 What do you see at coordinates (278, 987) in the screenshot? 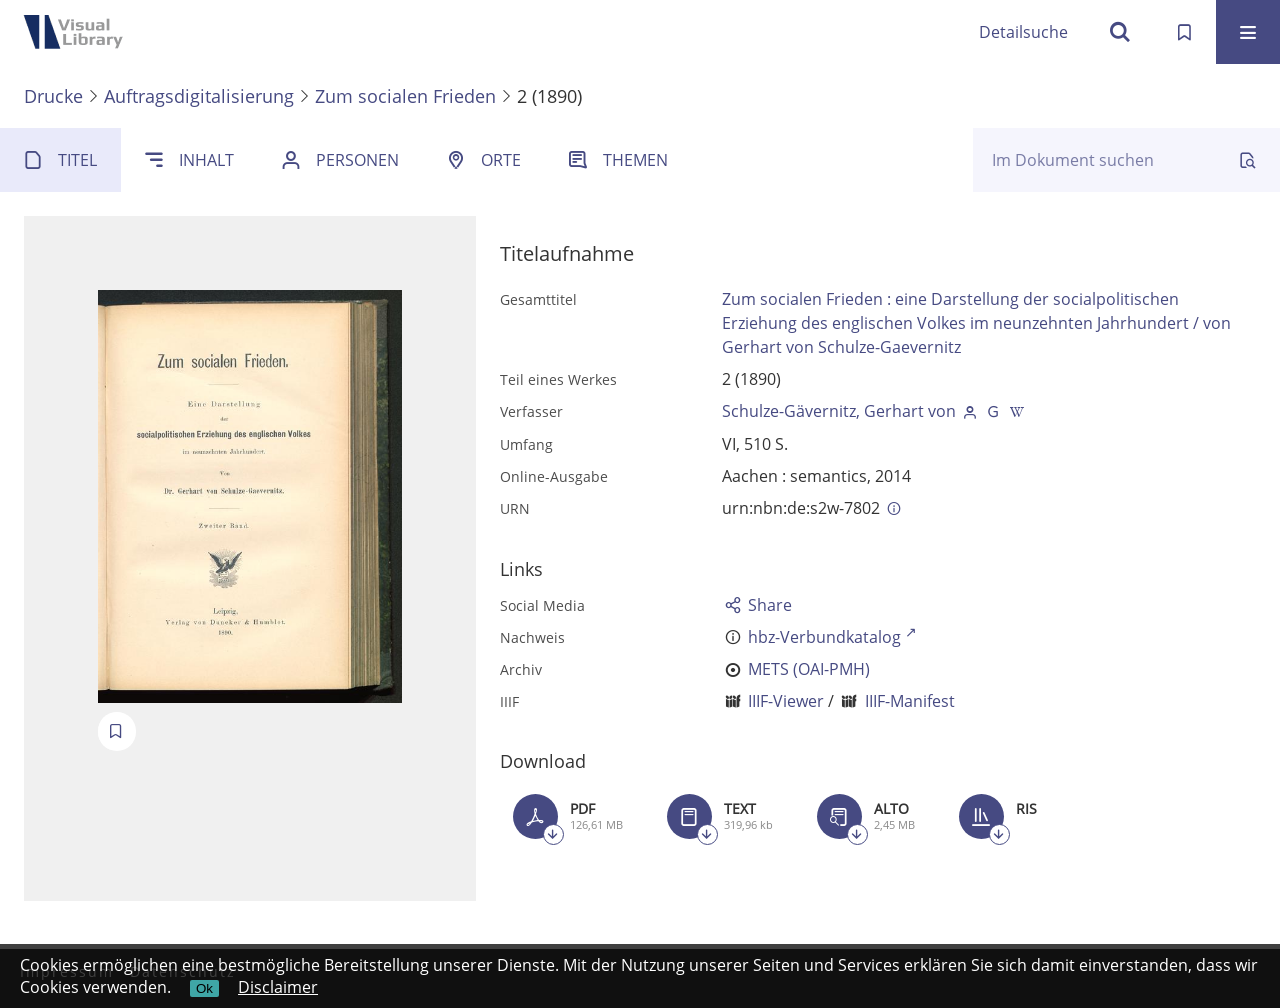
I see `Disclaimer` at bounding box center [278, 987].